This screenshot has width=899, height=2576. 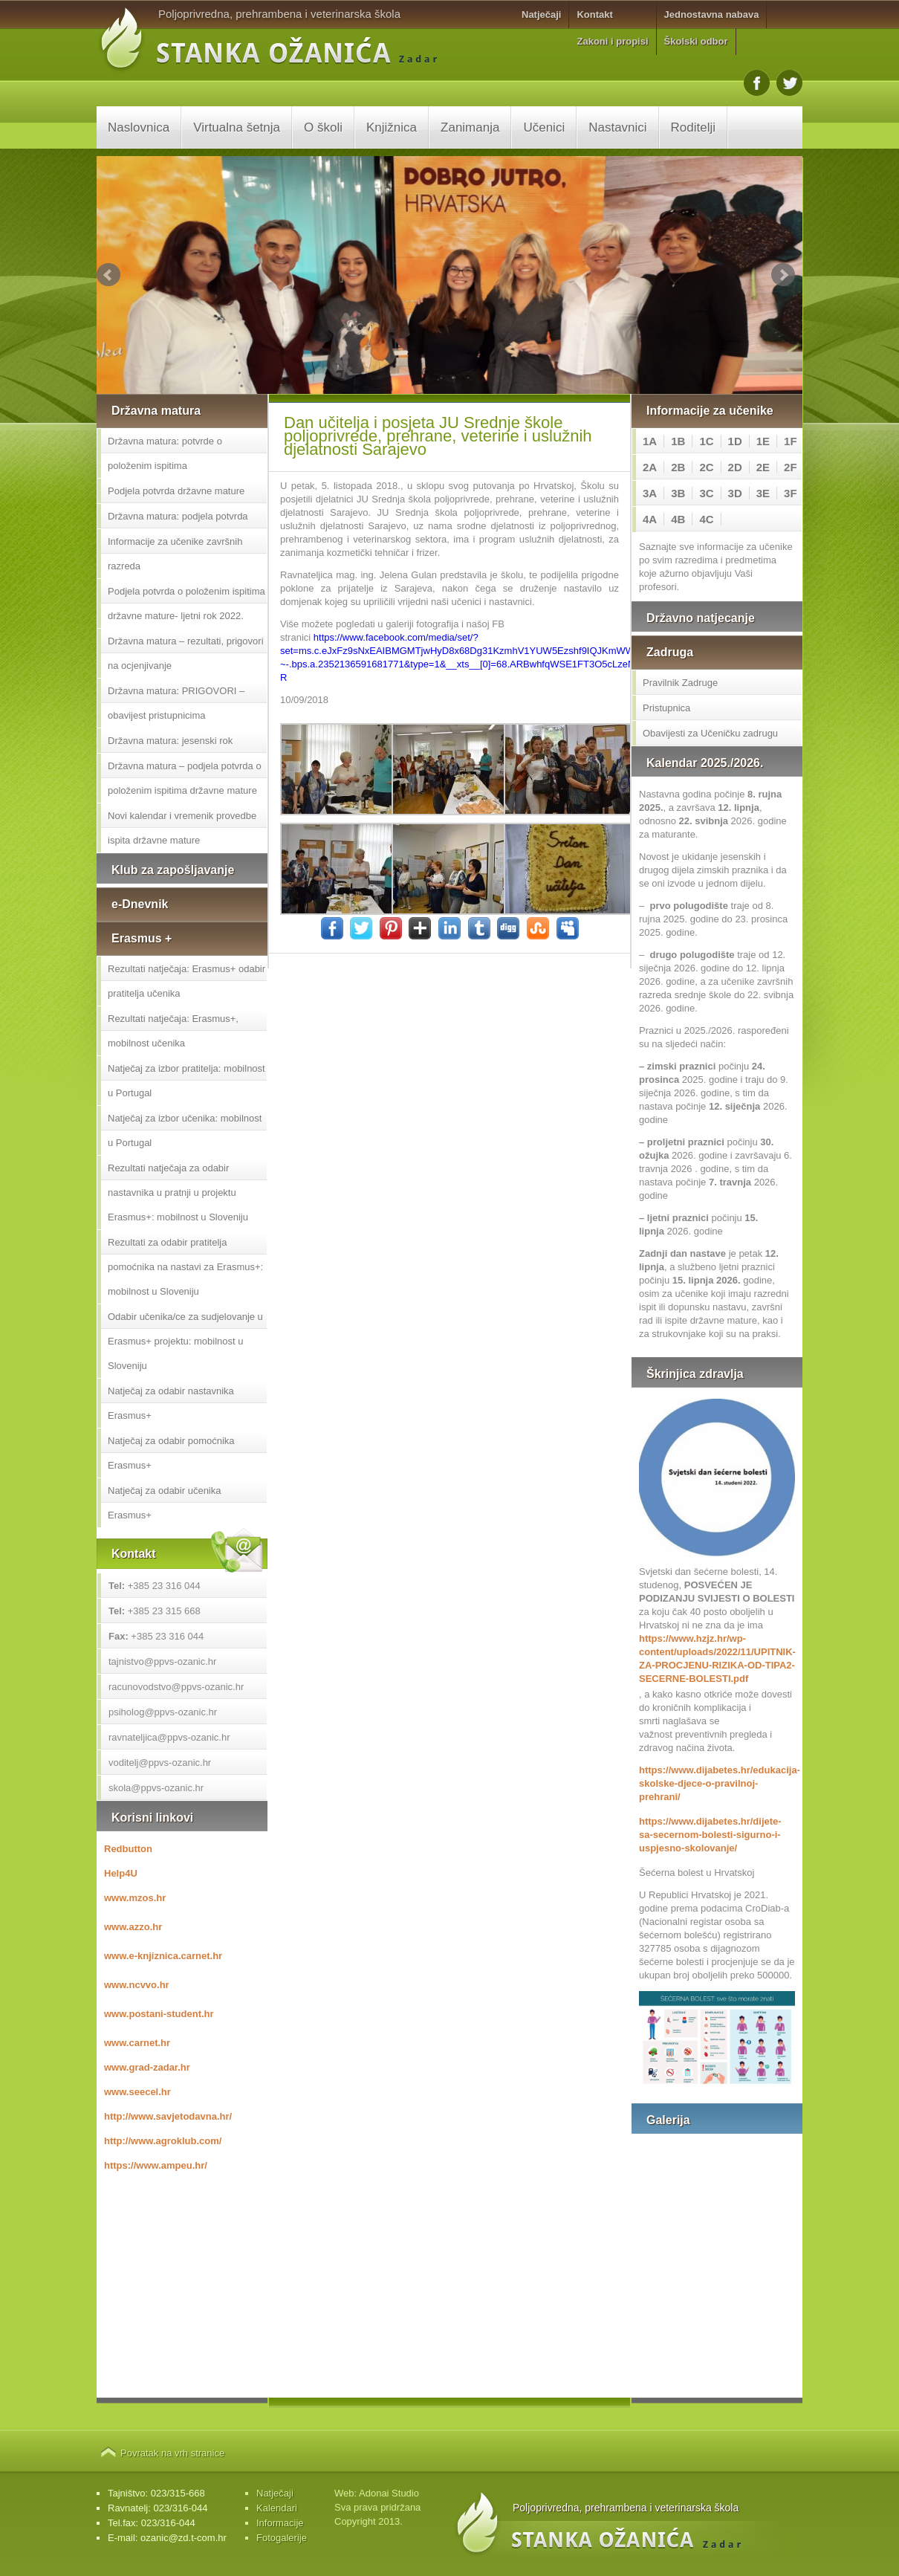 What do you see at coordinates (137, 2091) in the screenshot?
I see `www.seecel.hr` at bounding box center [137, 2091].